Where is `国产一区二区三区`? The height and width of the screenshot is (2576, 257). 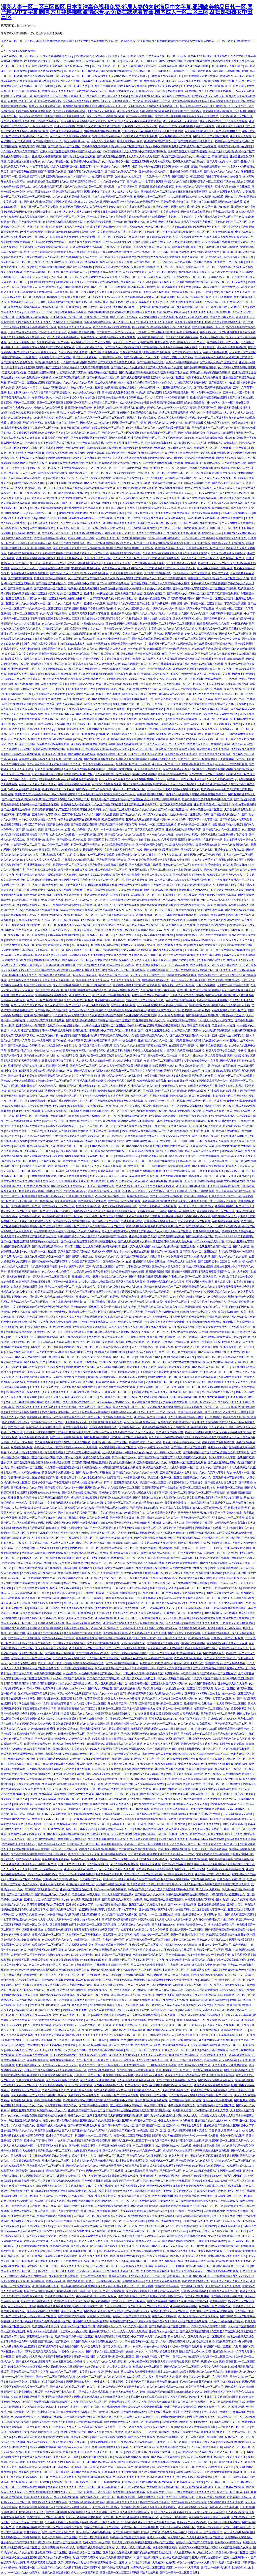 国产一区二区三区 is located at coordinates (124, 1357).